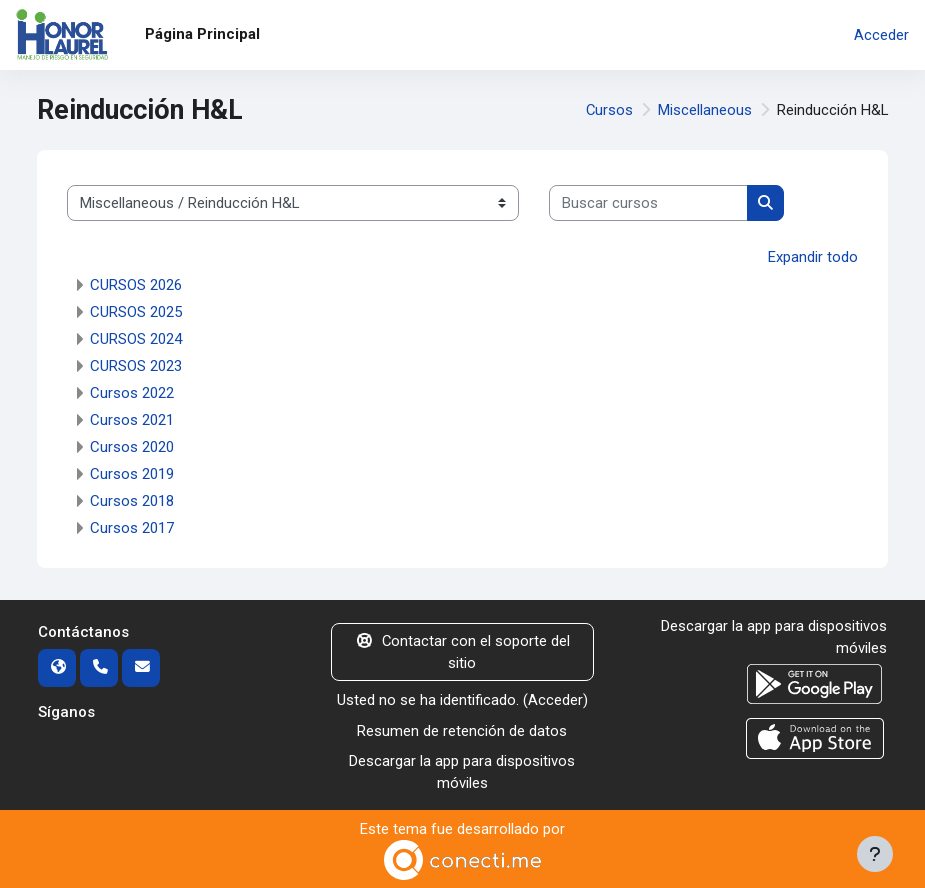  What do you see at coordinates (132, 474) in the screenshot?
I see `Cursos 2019` at bounding box center [132, 474].